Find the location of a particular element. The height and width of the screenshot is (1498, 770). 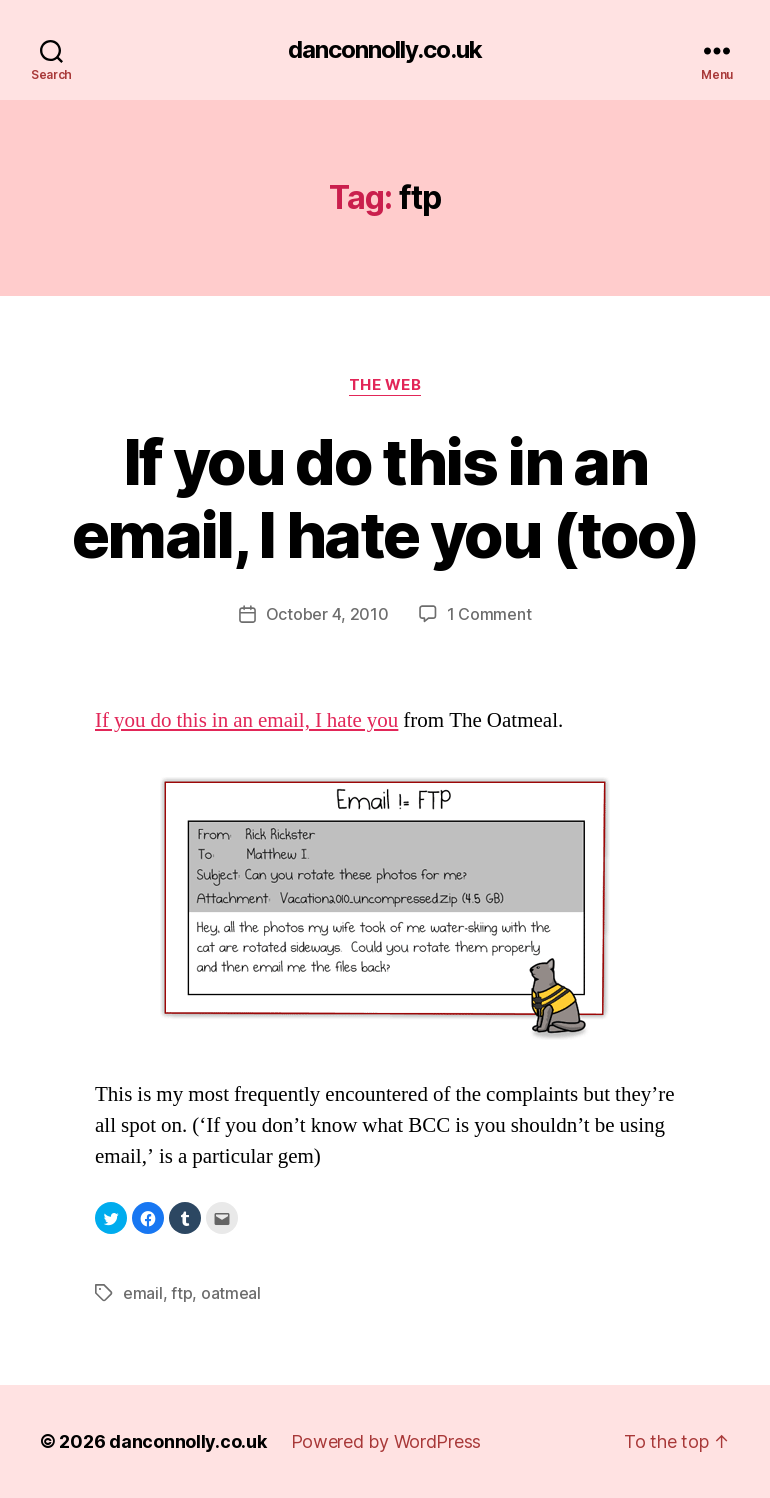

oatmeal is located at coordinates (231, 1293).